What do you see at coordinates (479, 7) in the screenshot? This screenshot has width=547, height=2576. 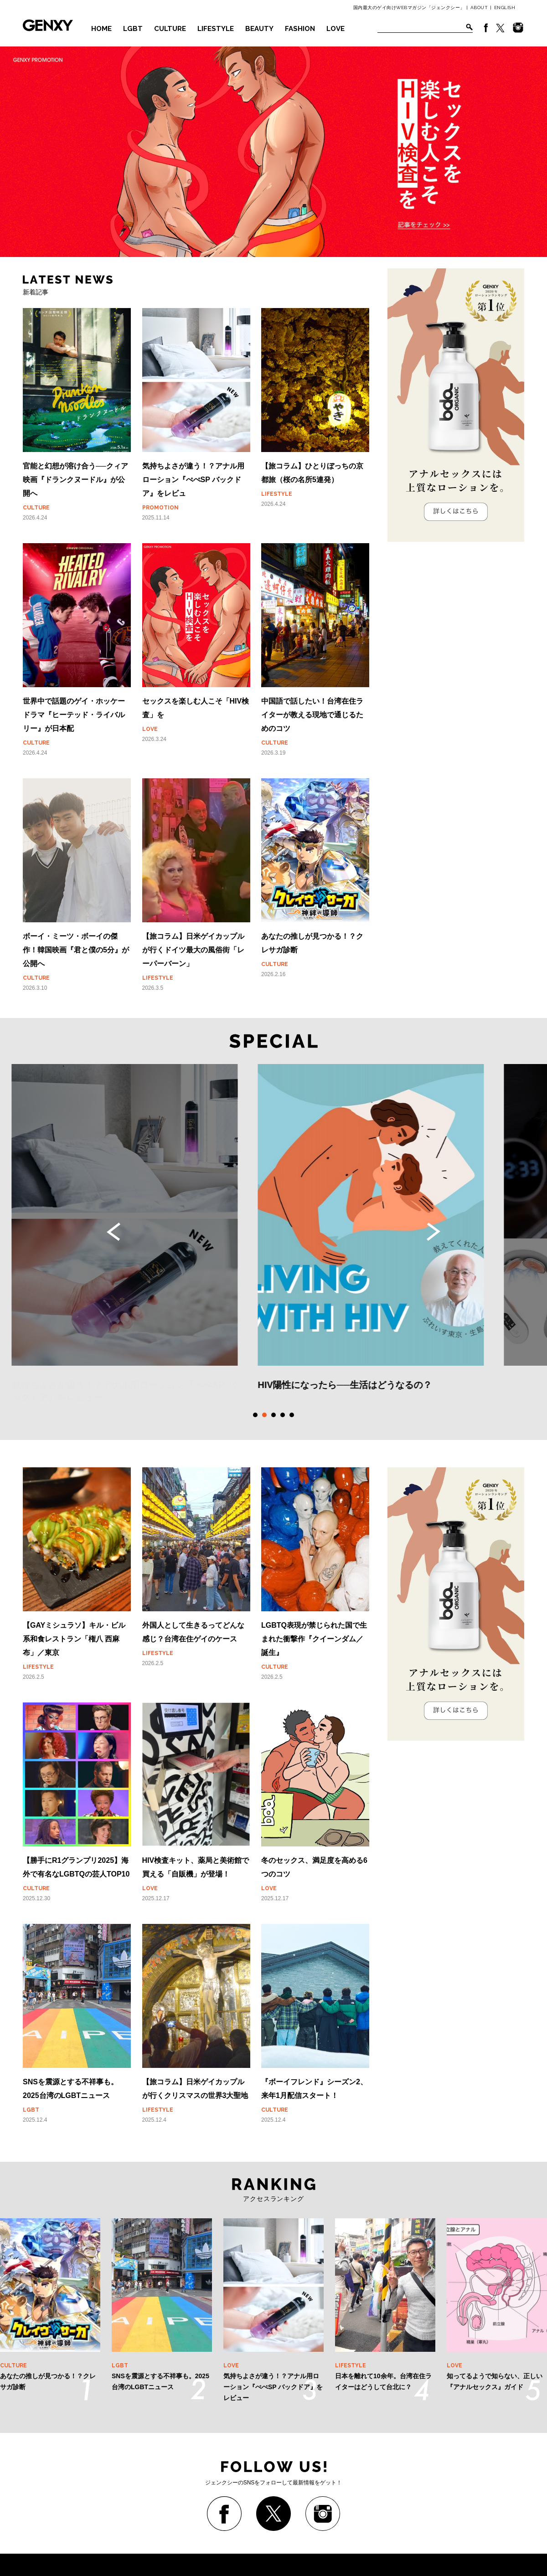 I see `ABOUT` at bounding box center [479, 7].